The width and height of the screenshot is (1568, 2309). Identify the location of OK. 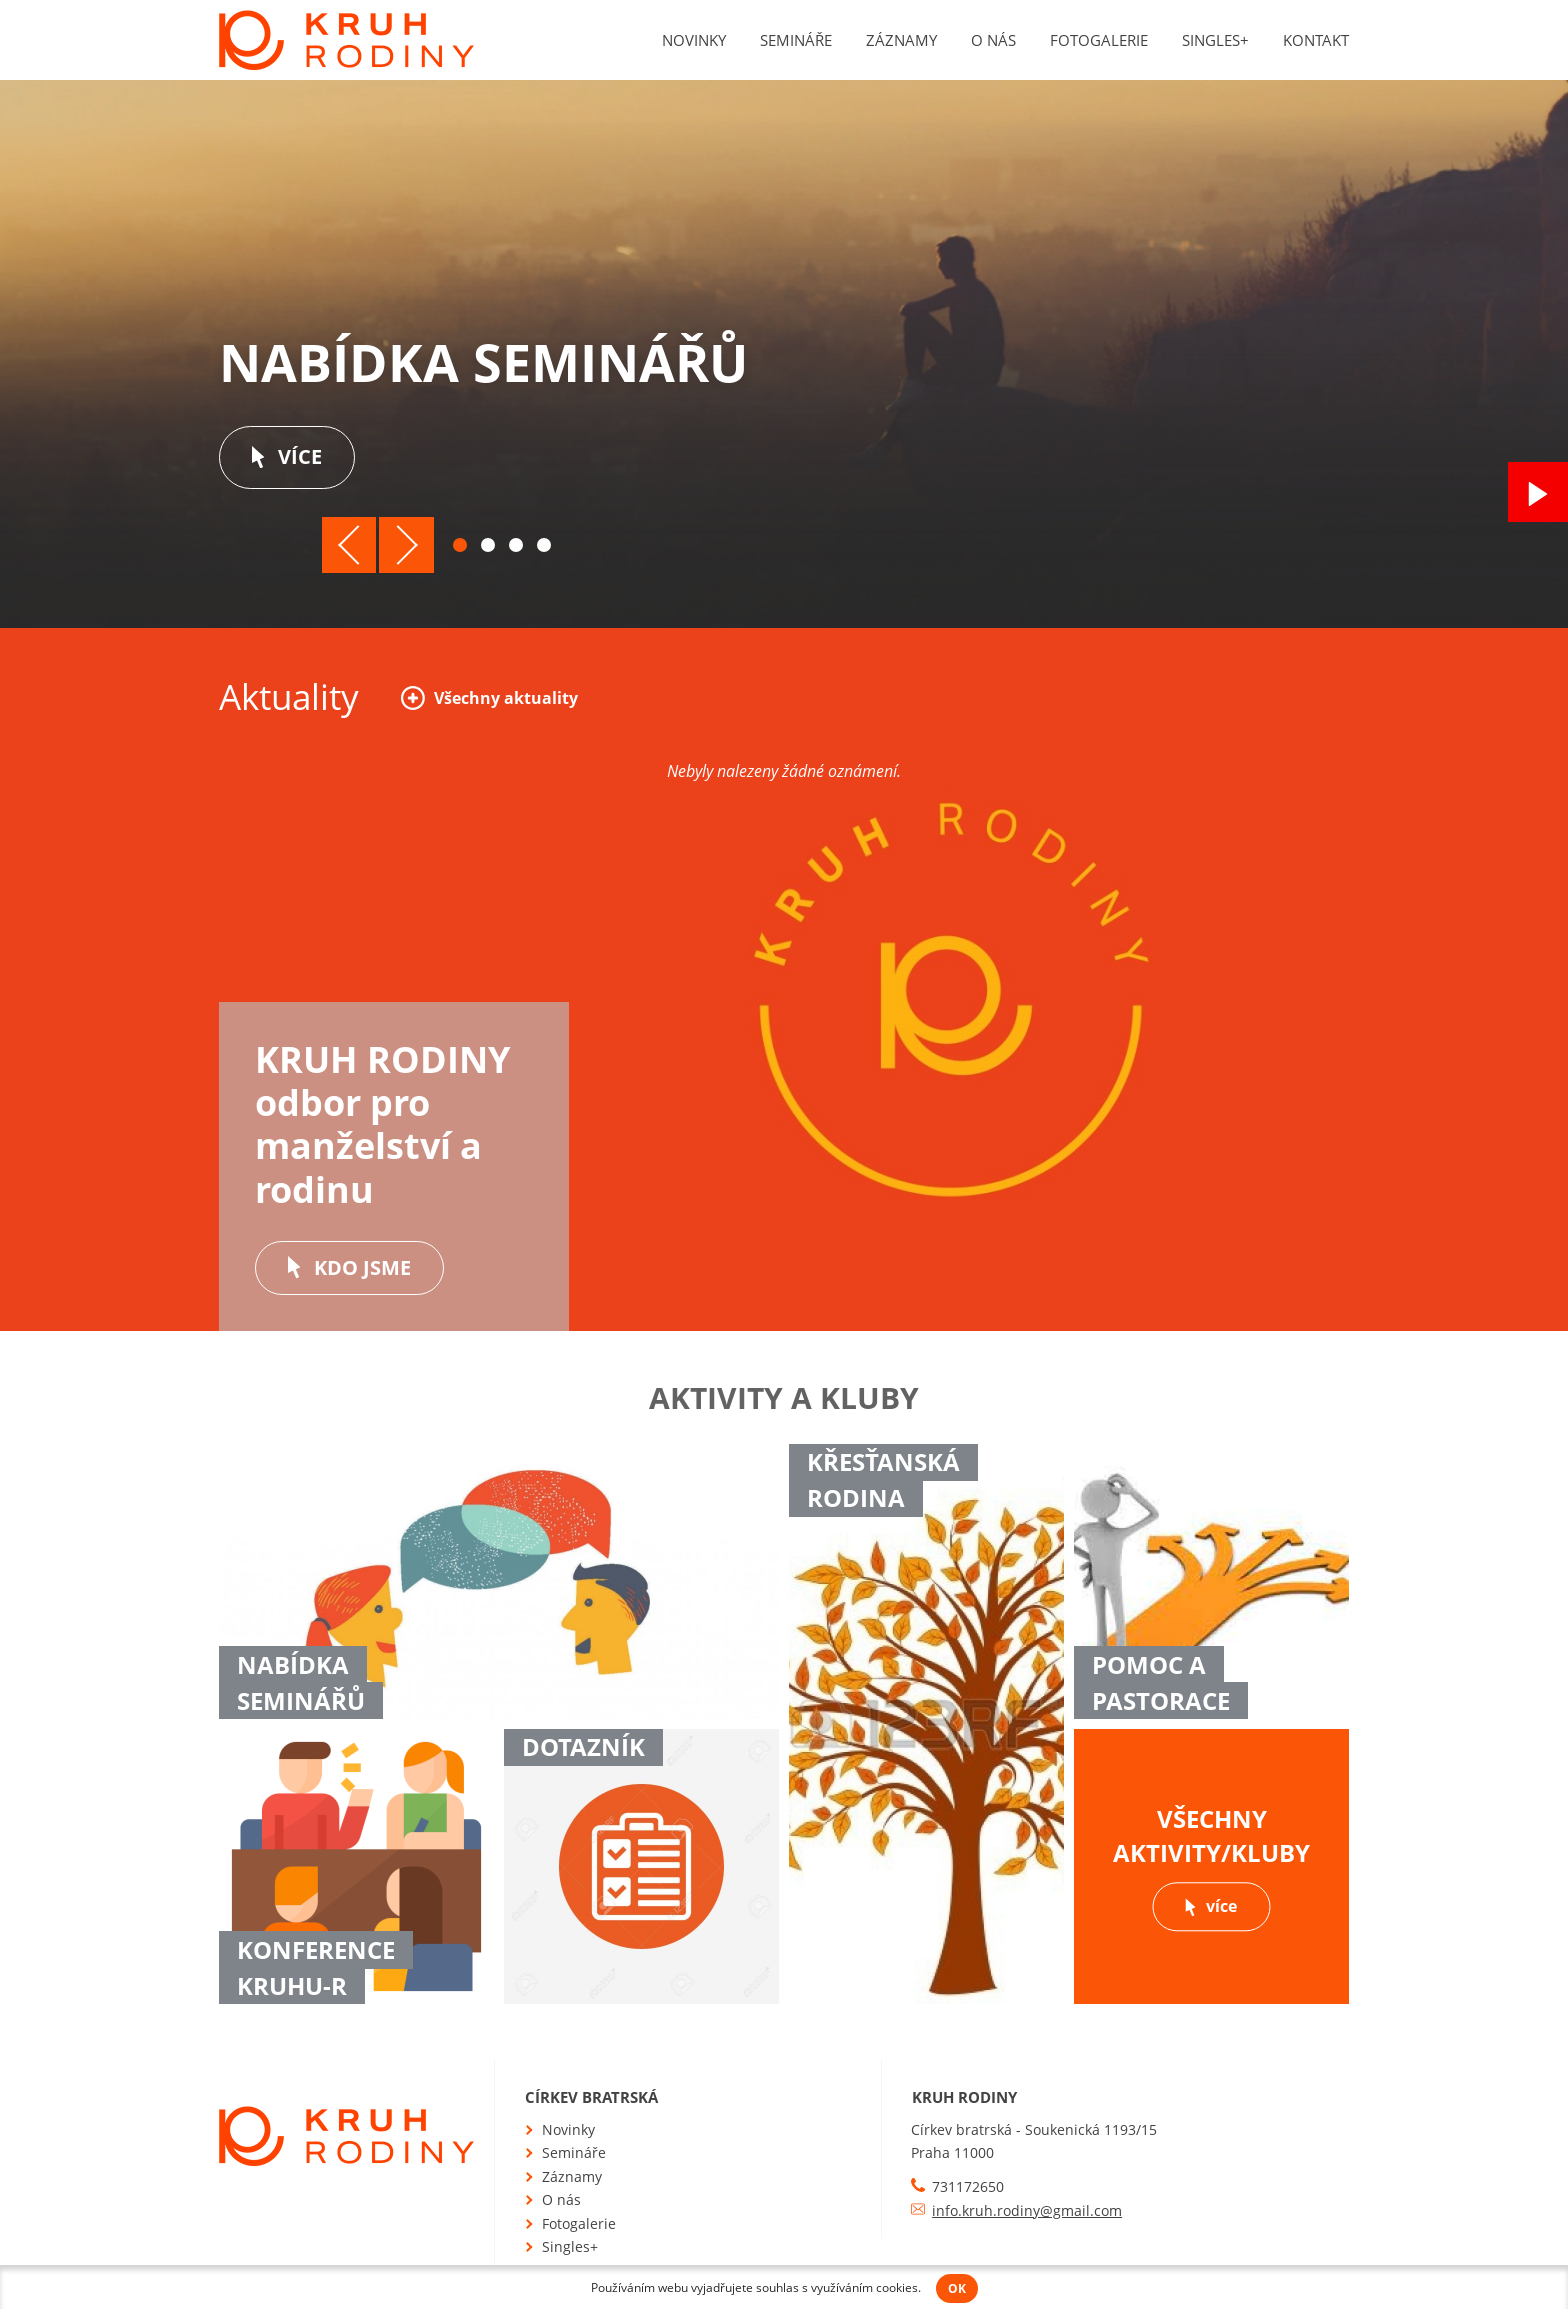
(957, 2288).